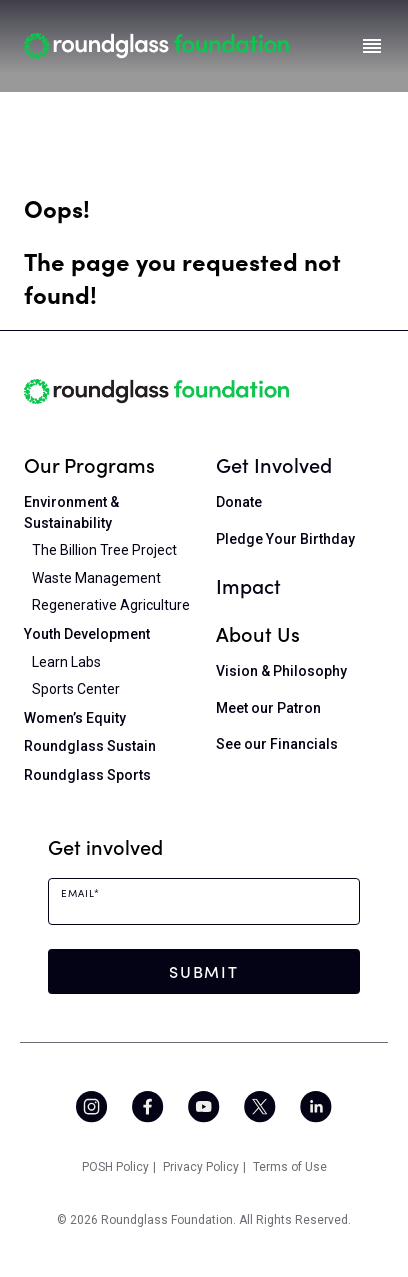  I want to click on Waste Management, so click(96, 578).